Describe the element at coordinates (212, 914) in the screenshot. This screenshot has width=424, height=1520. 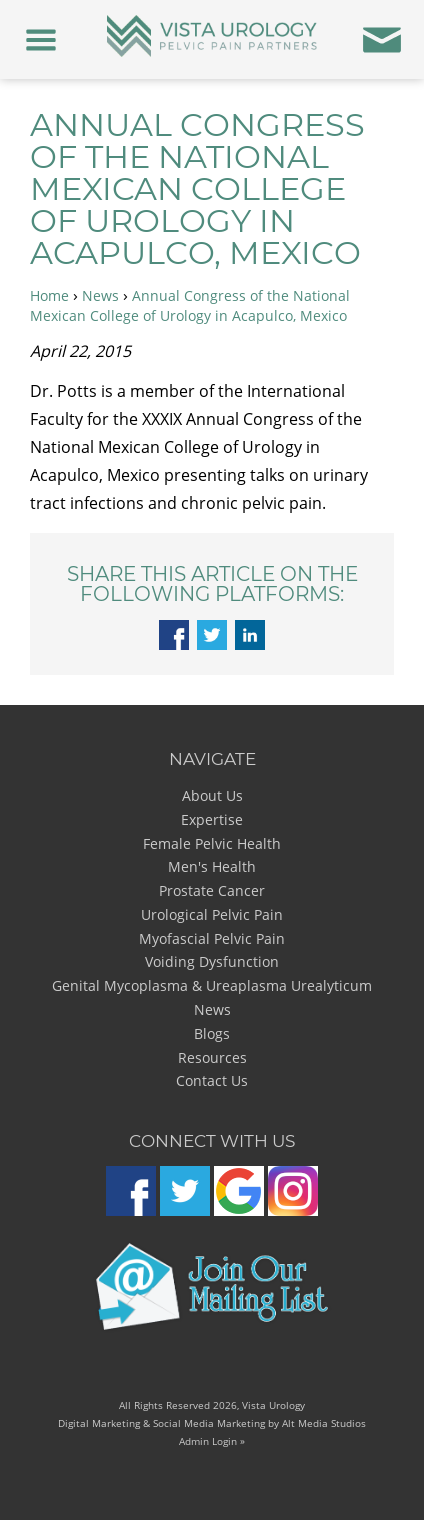
I see `Urological Pelvic Pain` at that location.